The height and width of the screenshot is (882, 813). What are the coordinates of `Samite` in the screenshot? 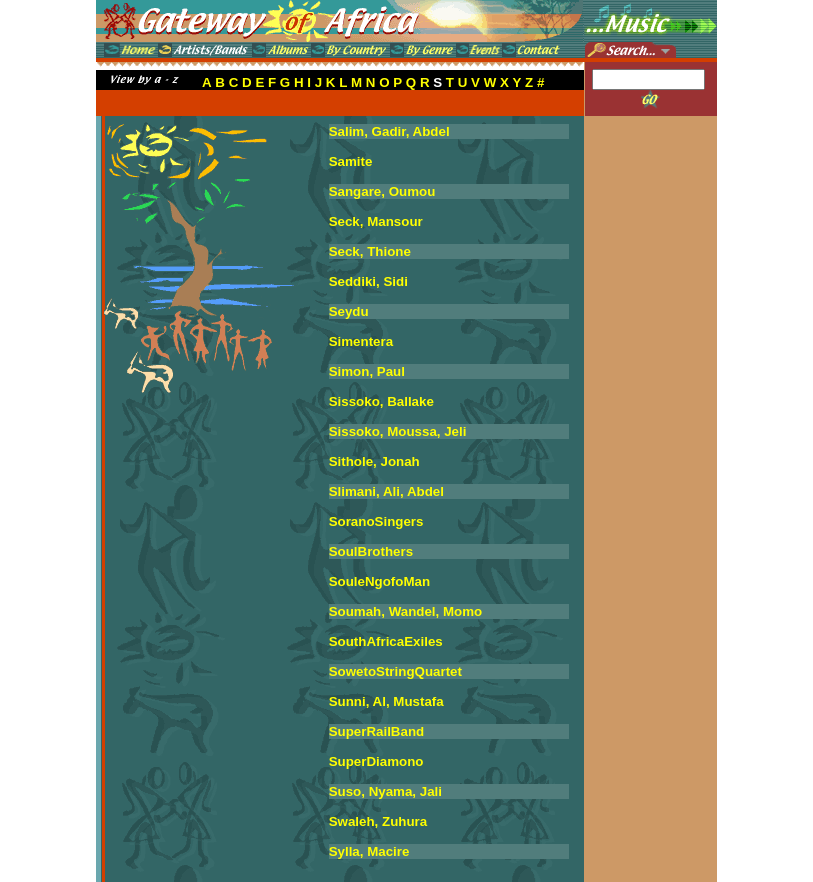 It's located at (351, 161).